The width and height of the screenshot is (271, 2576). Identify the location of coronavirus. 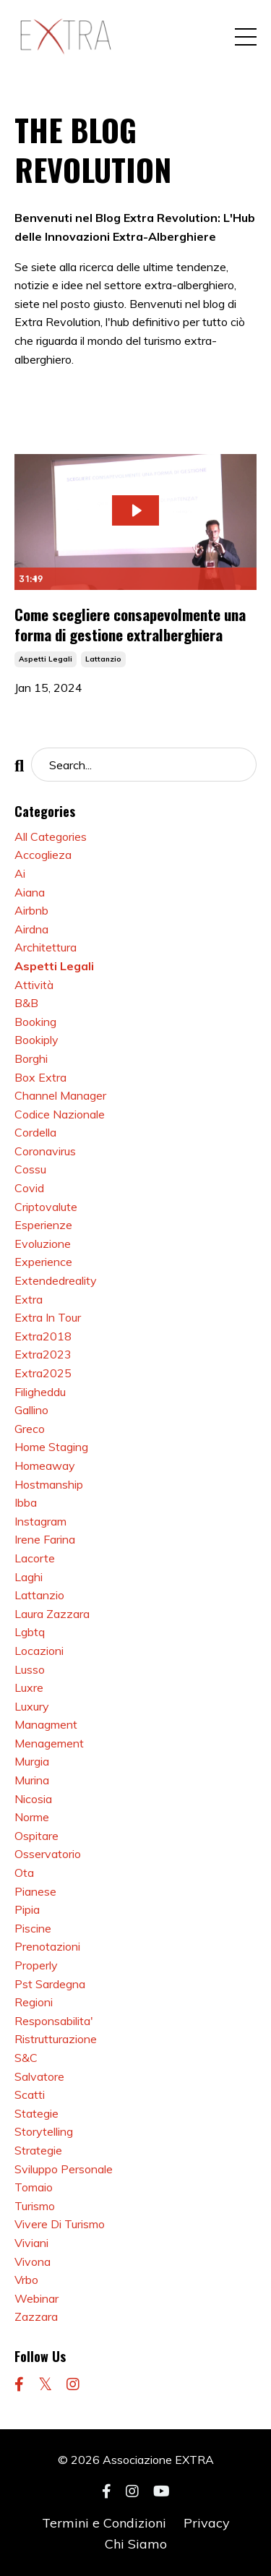
(45, 1151).